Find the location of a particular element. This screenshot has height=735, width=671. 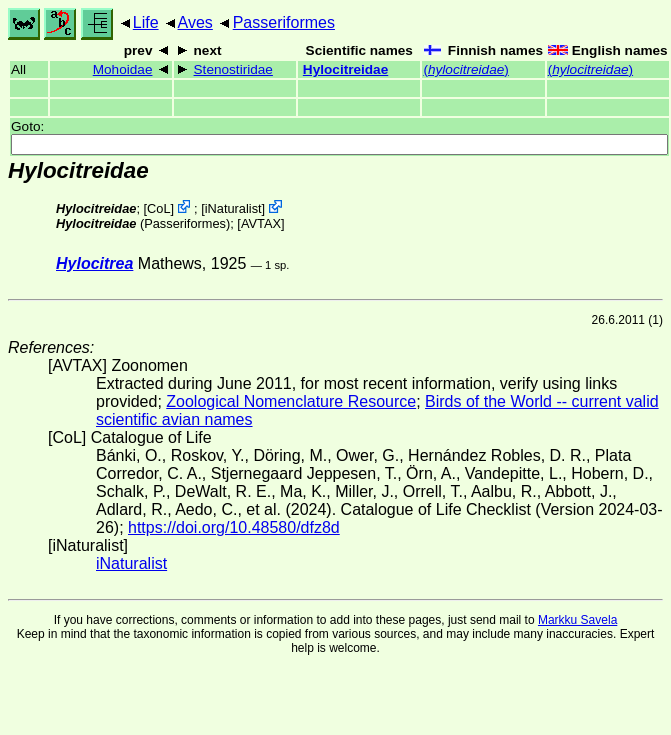

Aves is located at coordinates (195, 22).